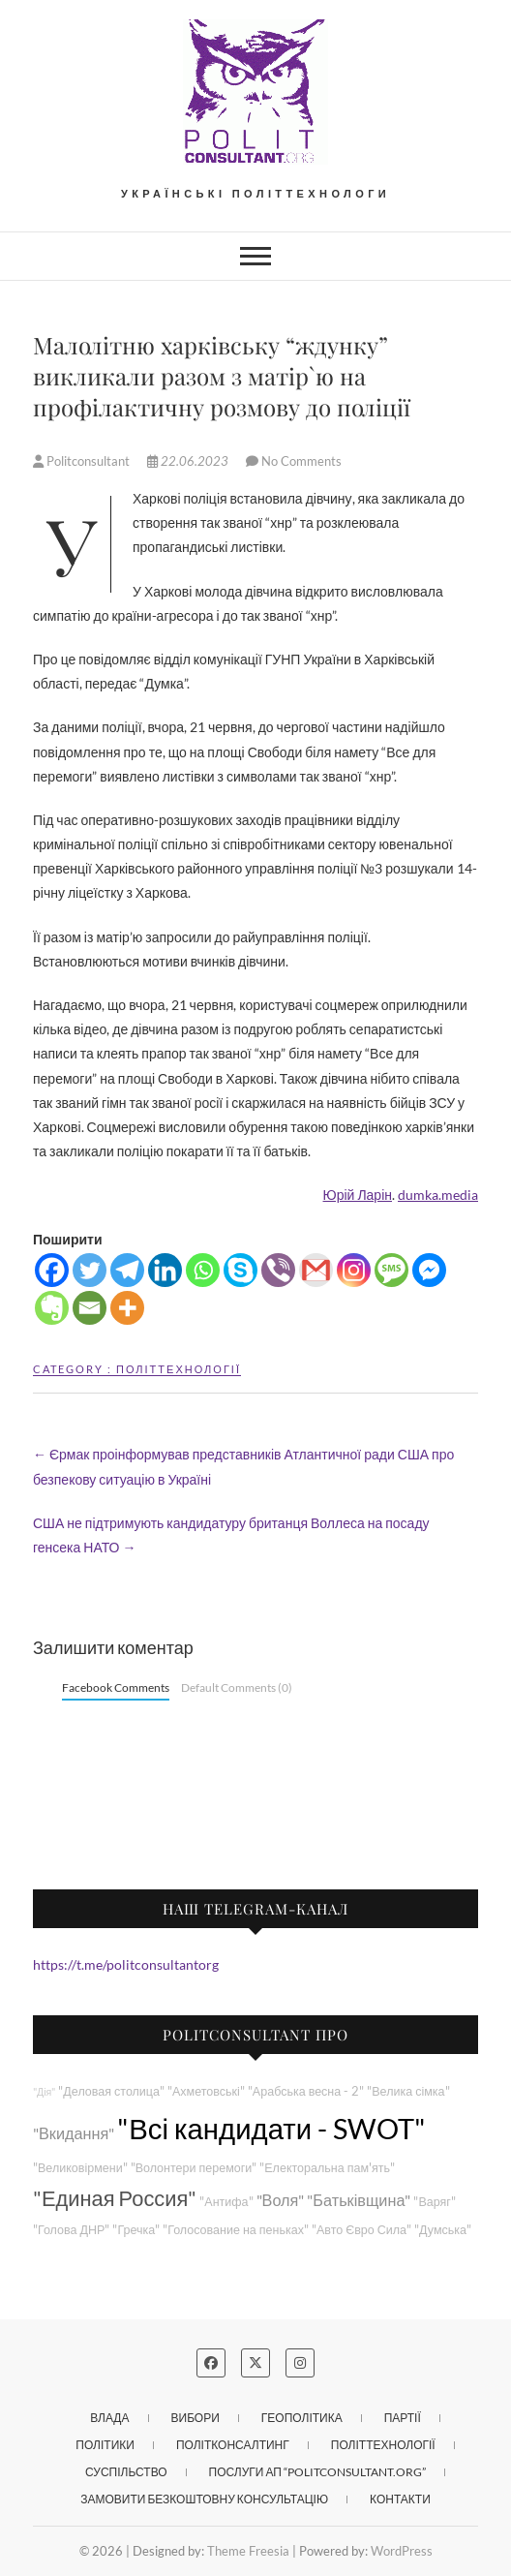 The image size is (511, 2576). Describe the element at coordinates (317, 2472) in the screenshot. I see `Послуги АП “POLITCONSULTANT.org”` at that location.